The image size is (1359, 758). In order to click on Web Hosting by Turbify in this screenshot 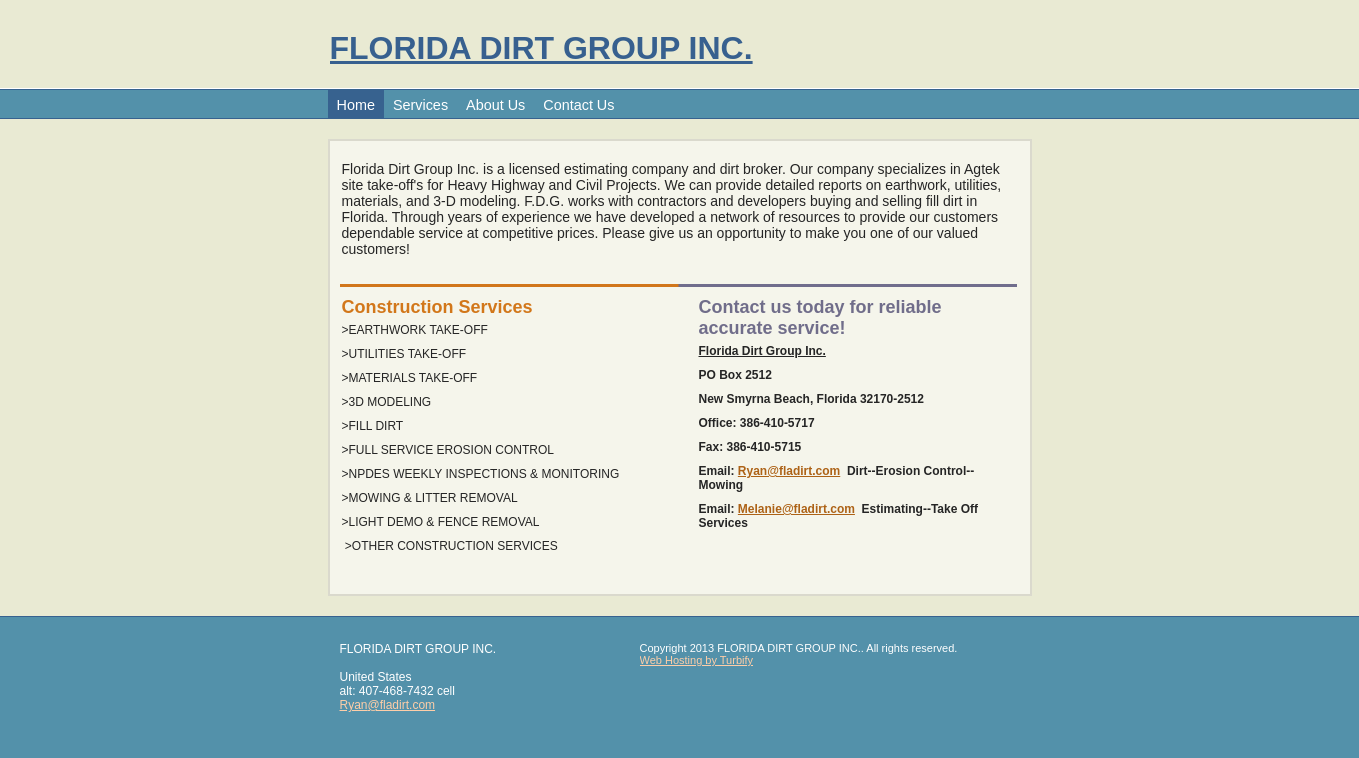, I will do `click(697, 660)`.